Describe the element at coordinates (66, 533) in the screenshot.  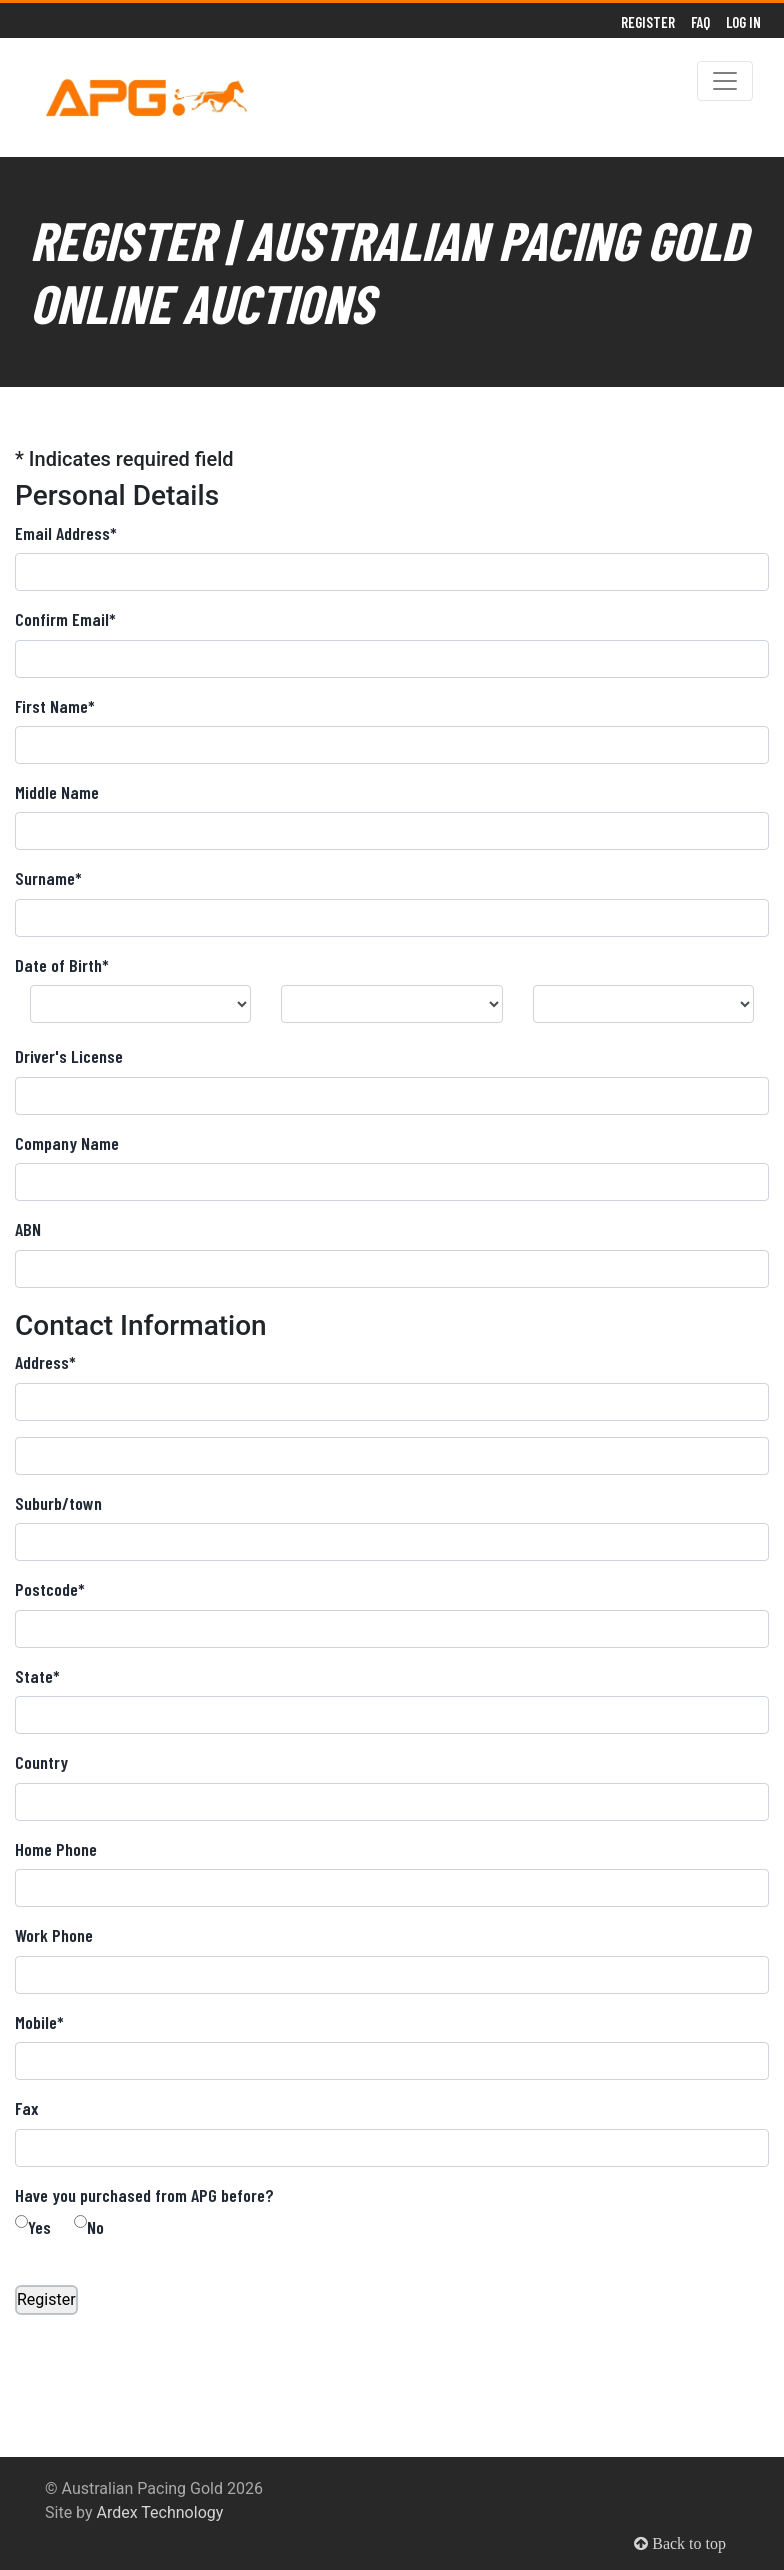
I see `Email Address*` at that location.